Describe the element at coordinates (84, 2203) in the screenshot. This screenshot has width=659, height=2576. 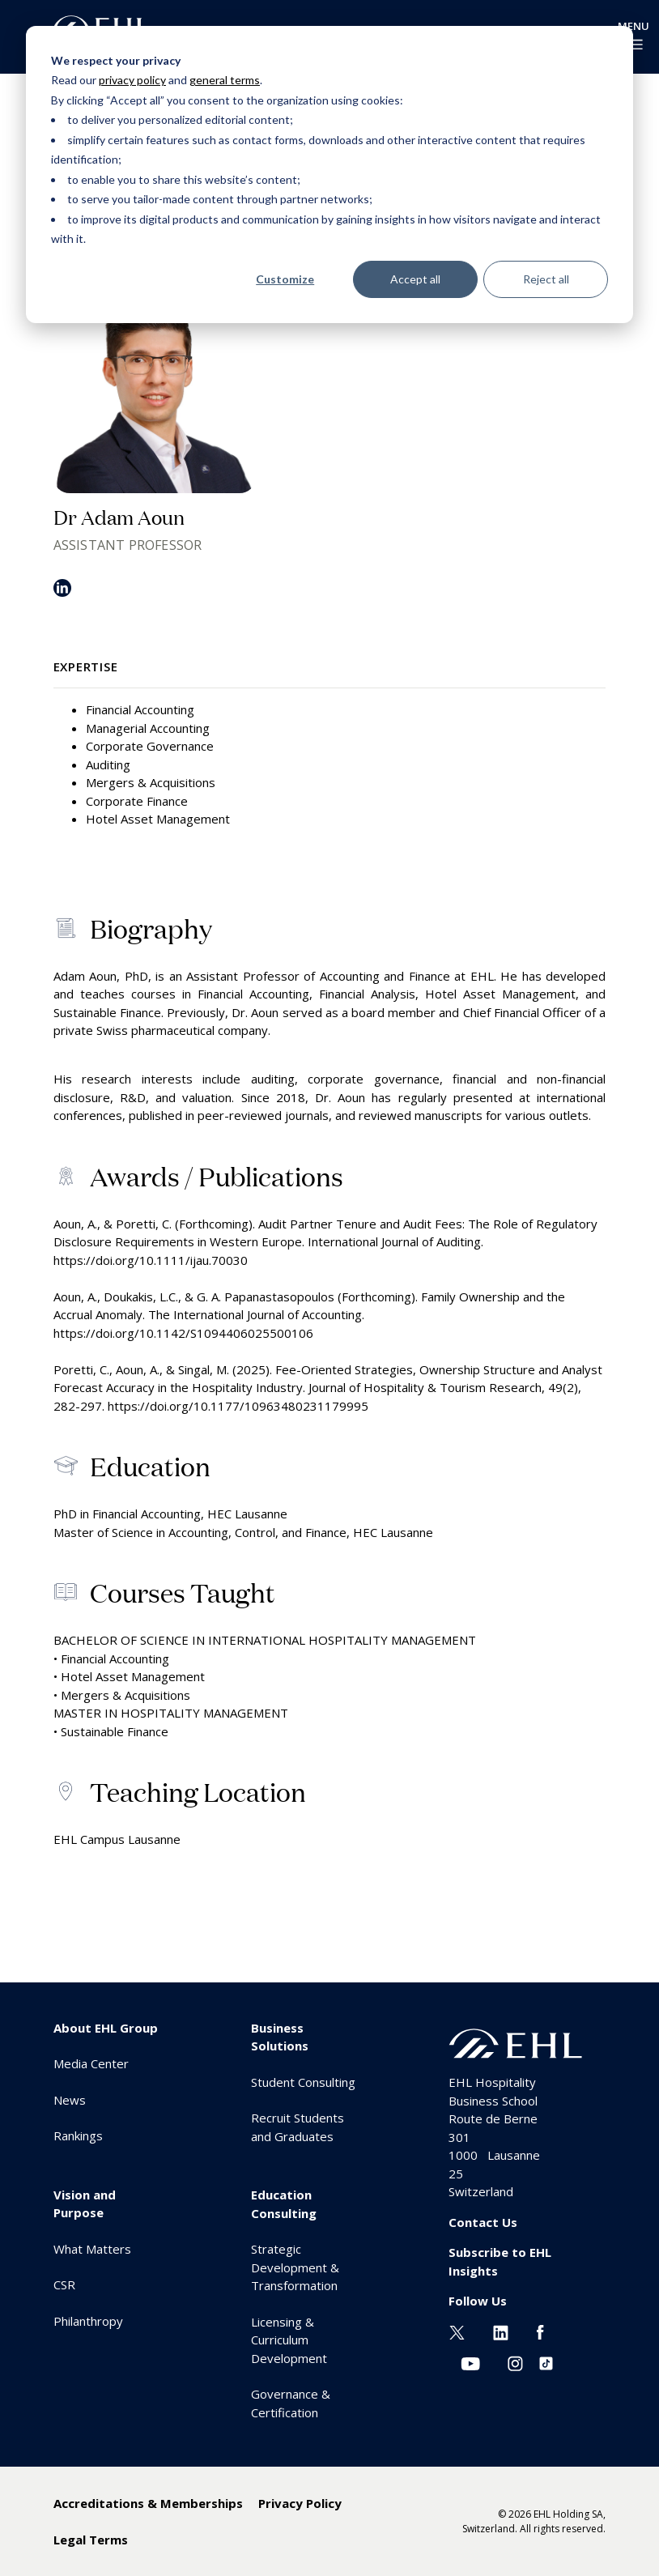
I see `Vision and Purpose [menuitem]` at that location.